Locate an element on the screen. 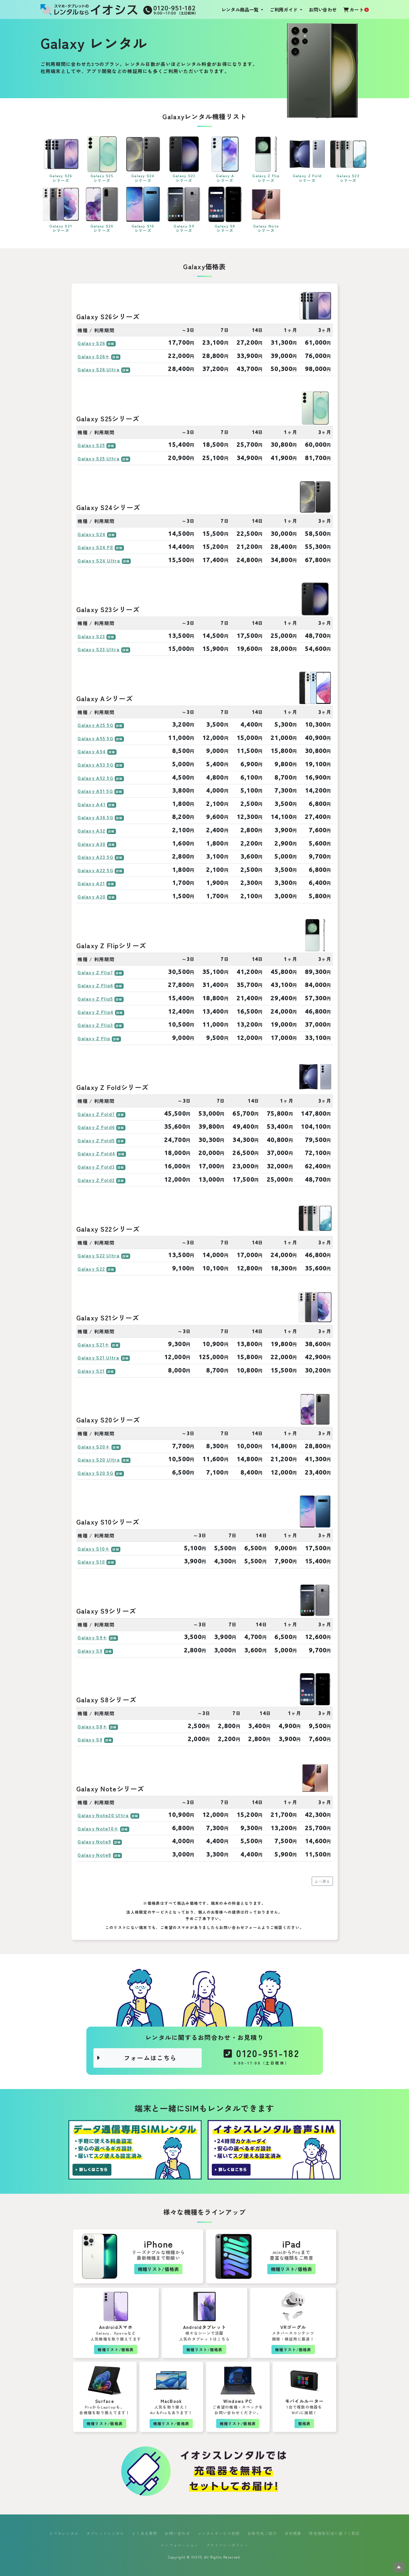  Galaxy Z Flip3 is located at coordinates (95, 1024).